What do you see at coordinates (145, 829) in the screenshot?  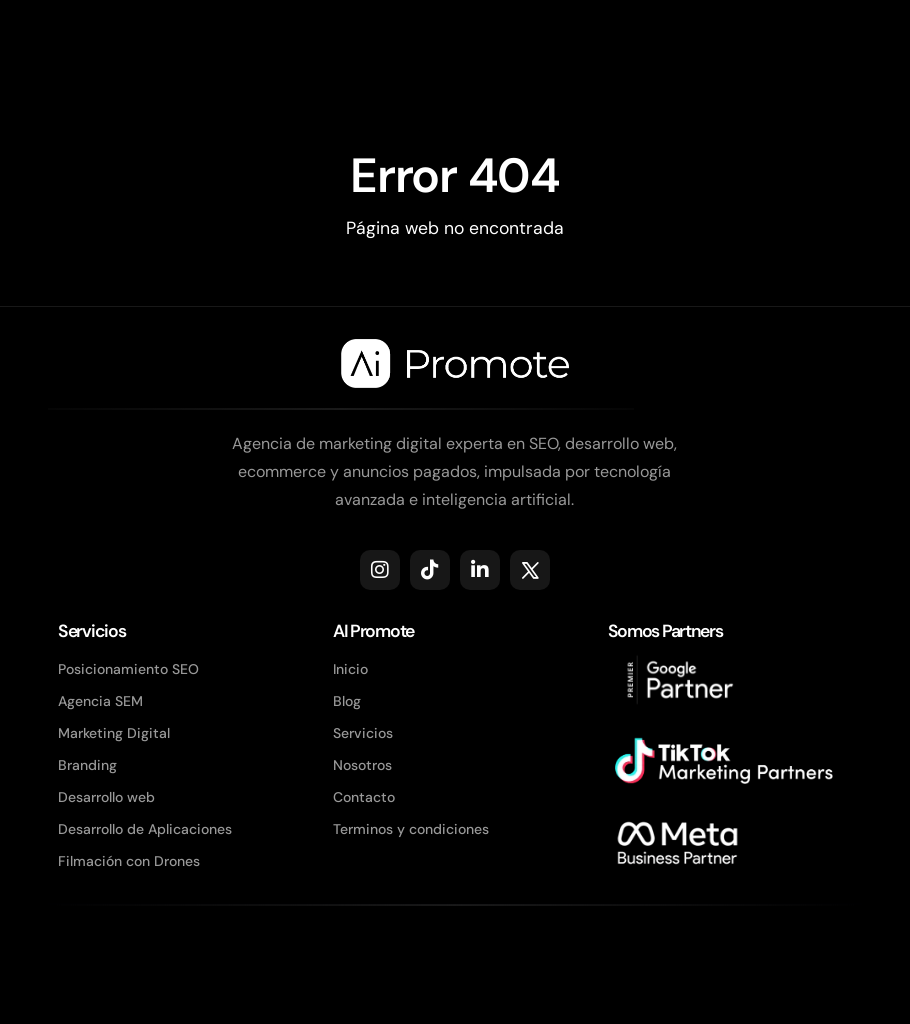 I see `Desarrollo de Aplicaciones` at bounding box center [145, 829].